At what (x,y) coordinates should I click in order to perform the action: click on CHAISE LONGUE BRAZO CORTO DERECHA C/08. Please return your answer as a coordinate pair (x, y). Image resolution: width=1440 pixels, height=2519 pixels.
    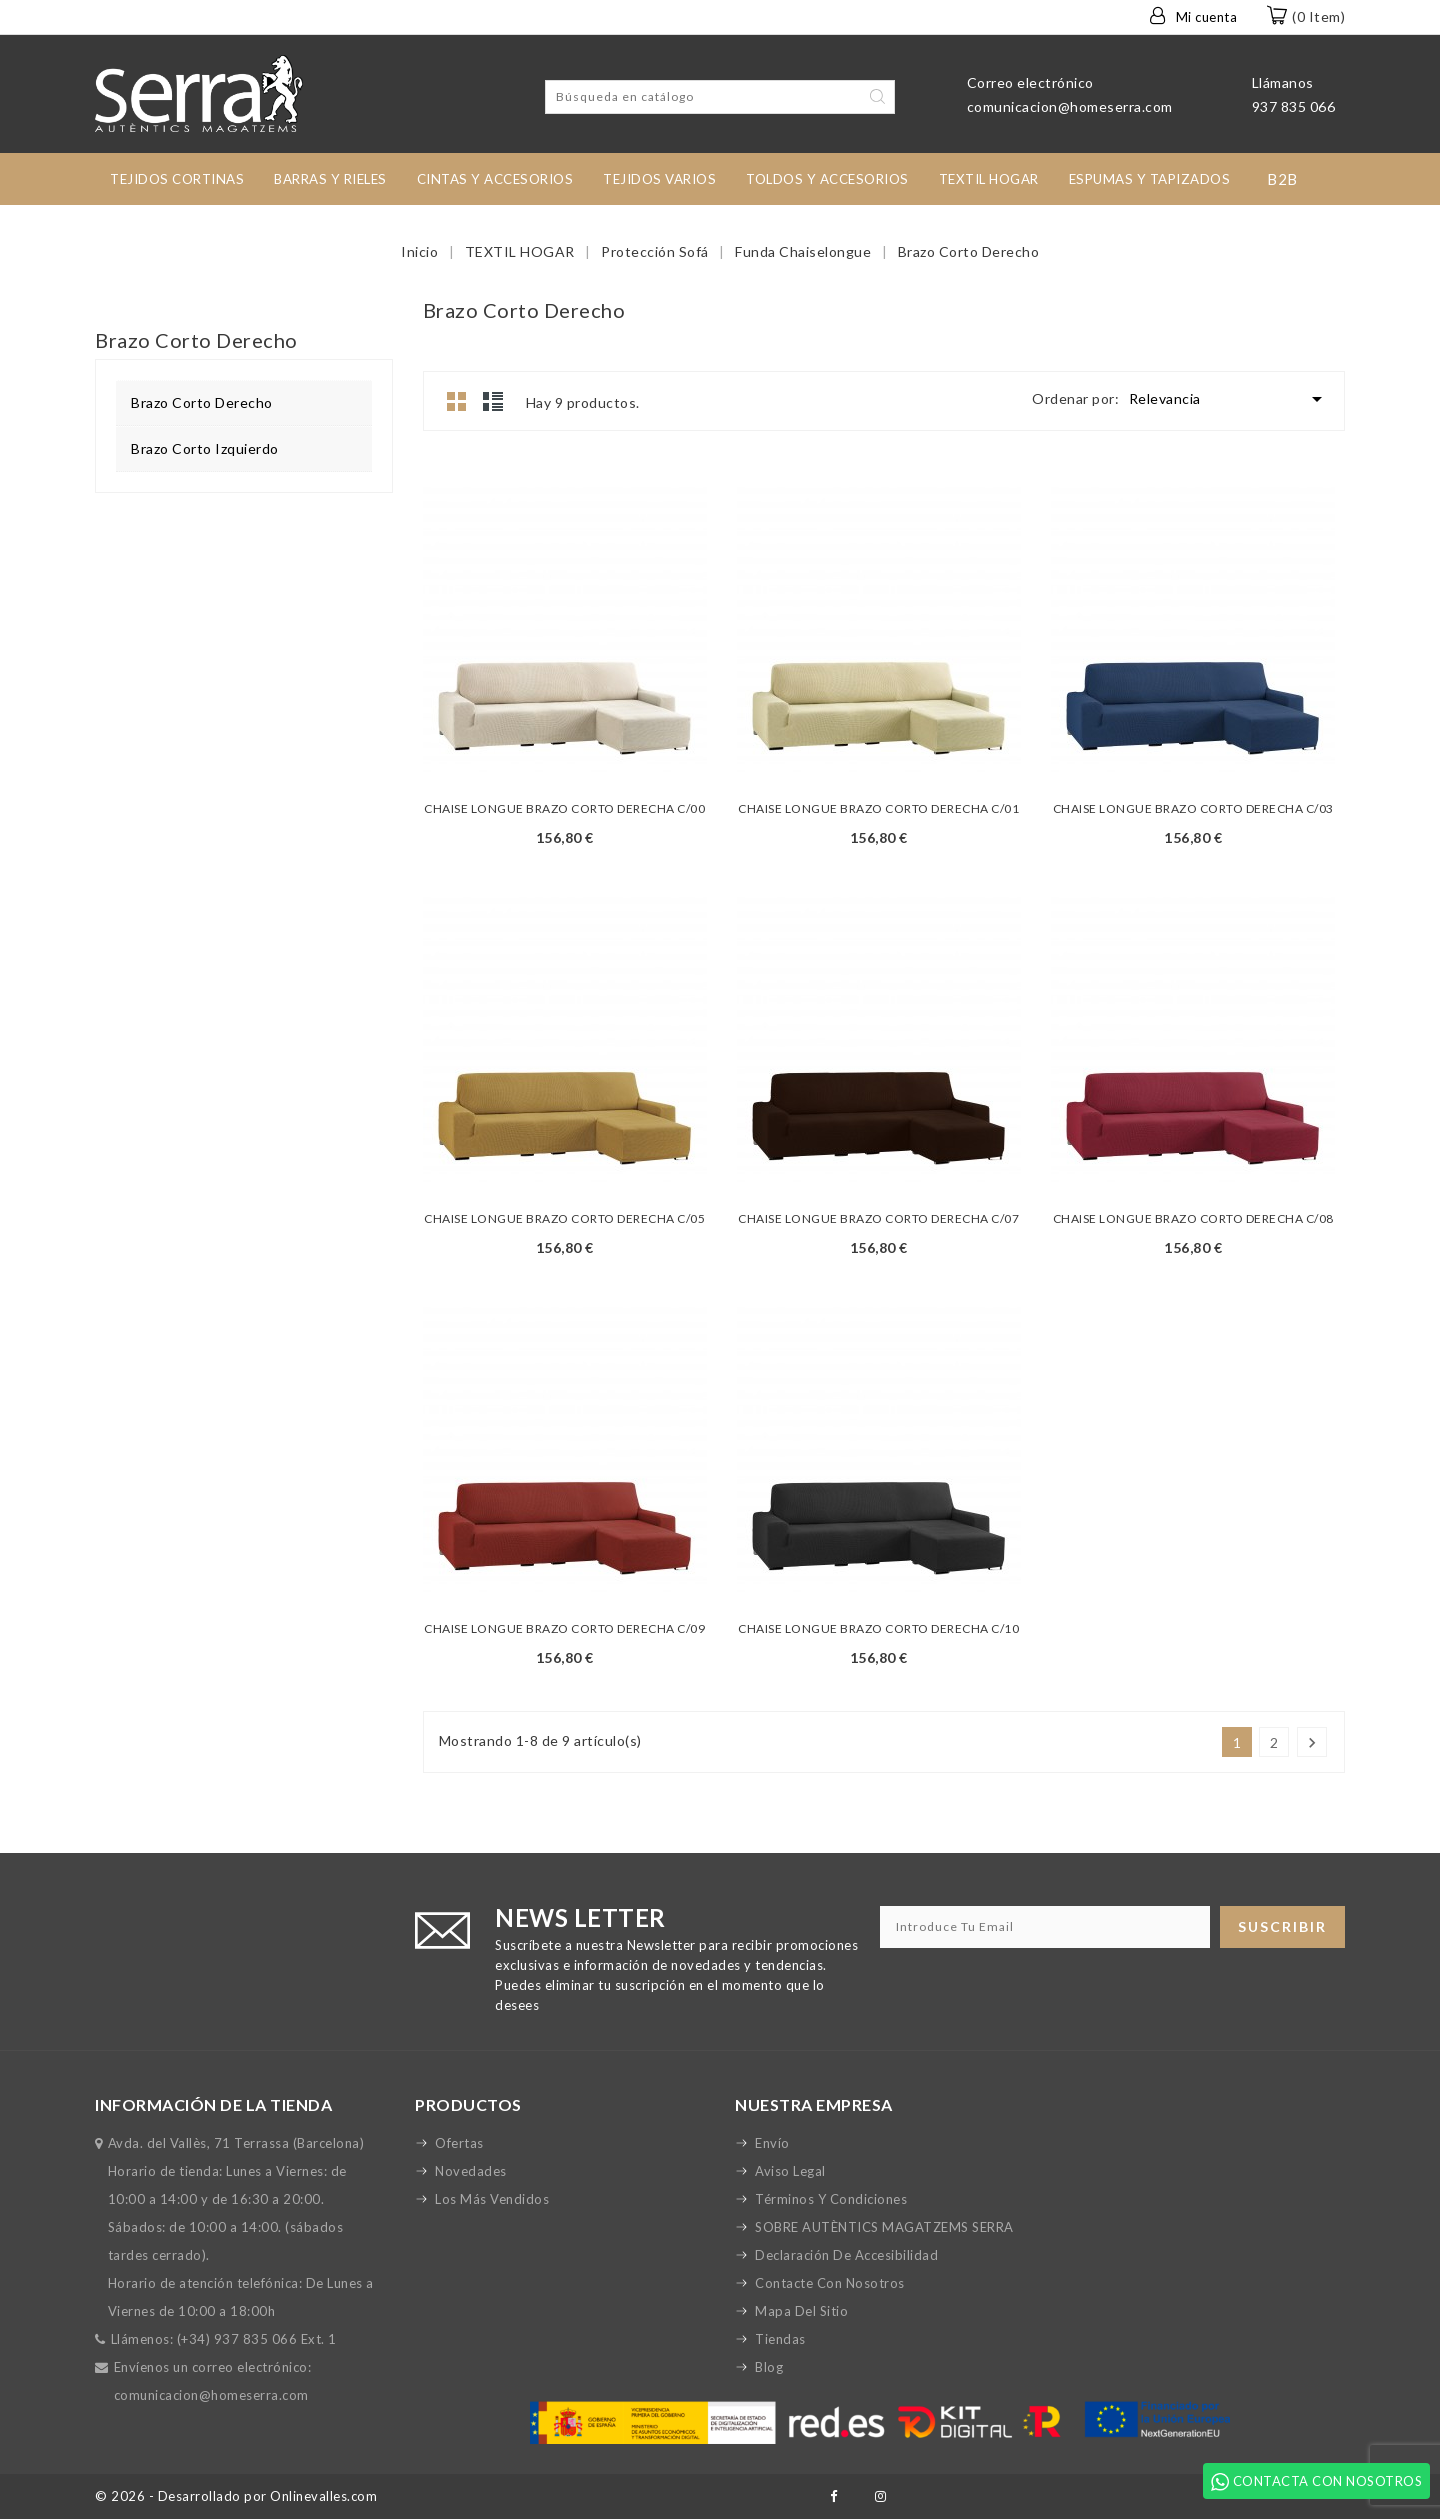
    Looking at the image, I should click on (1193, 1218).